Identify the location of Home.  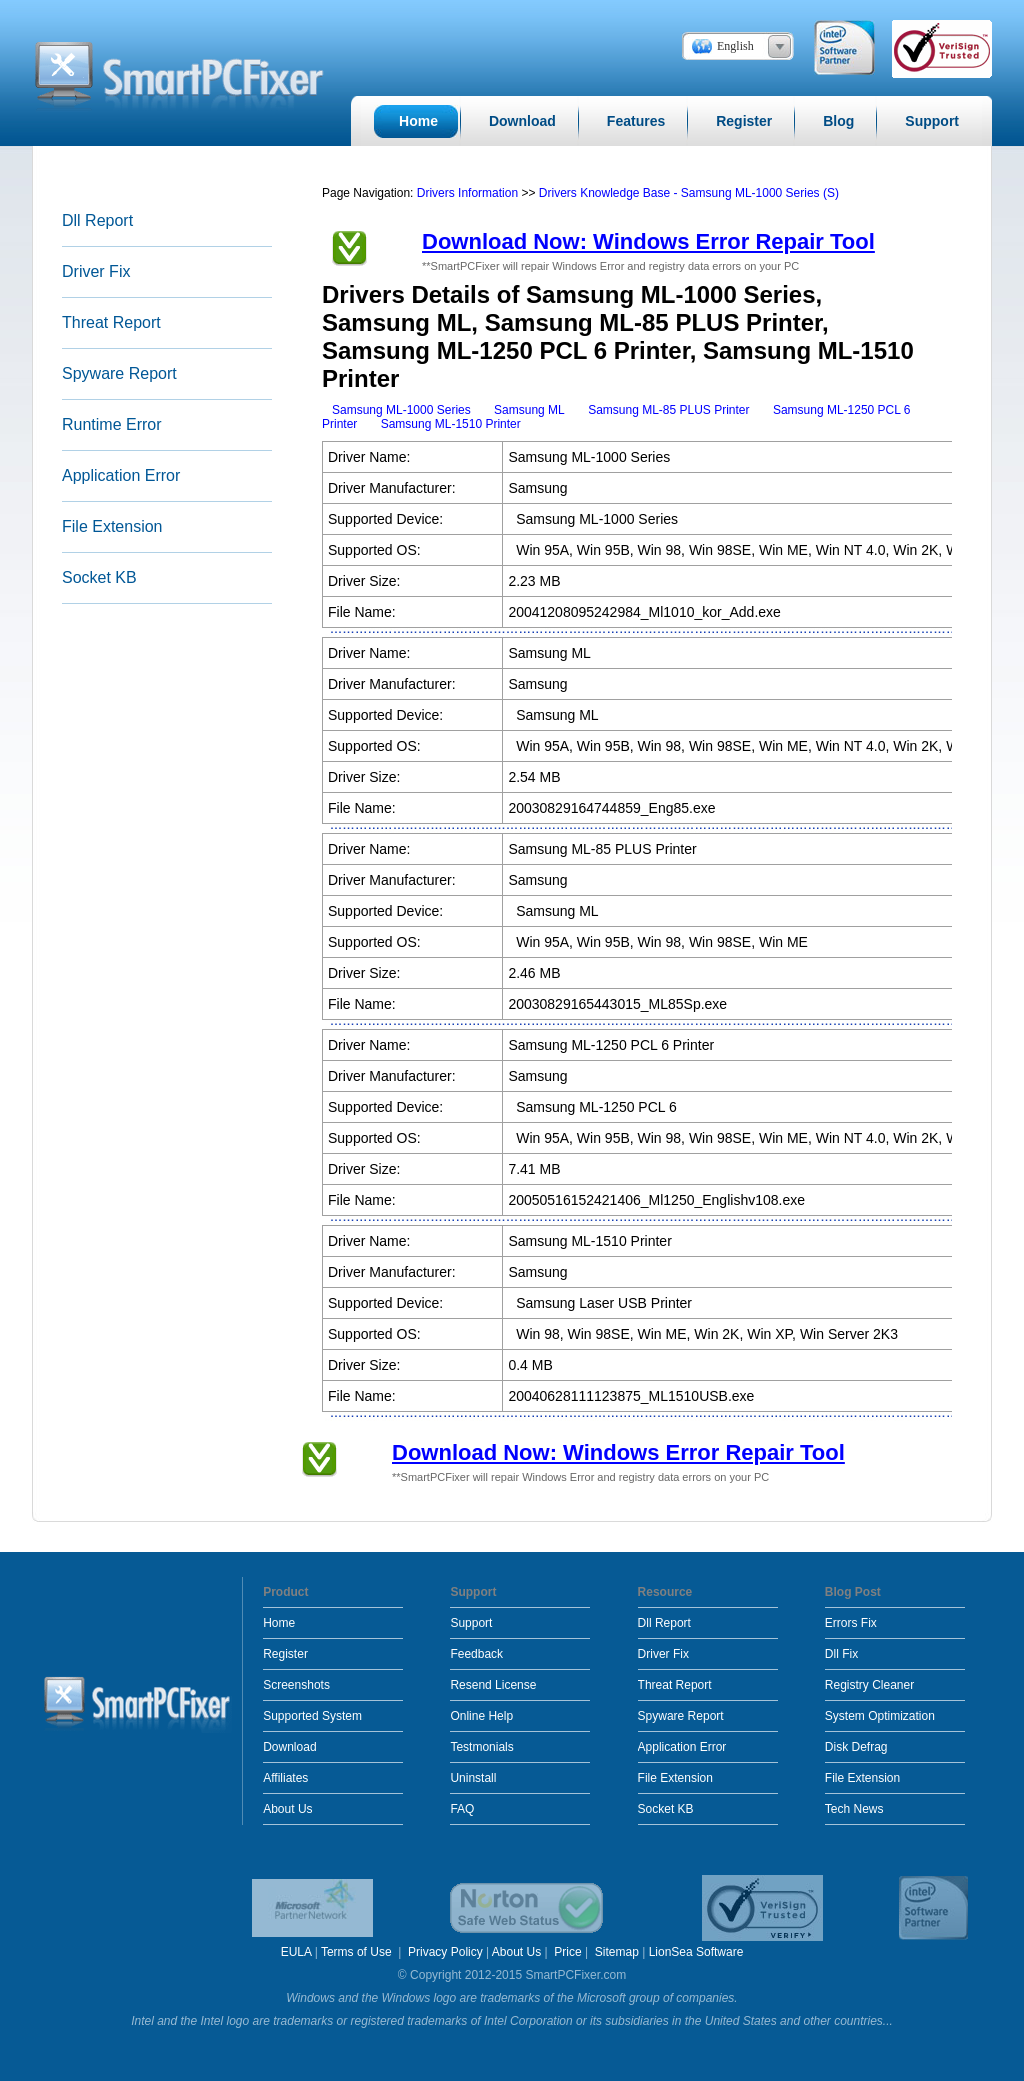
(279, 1623).